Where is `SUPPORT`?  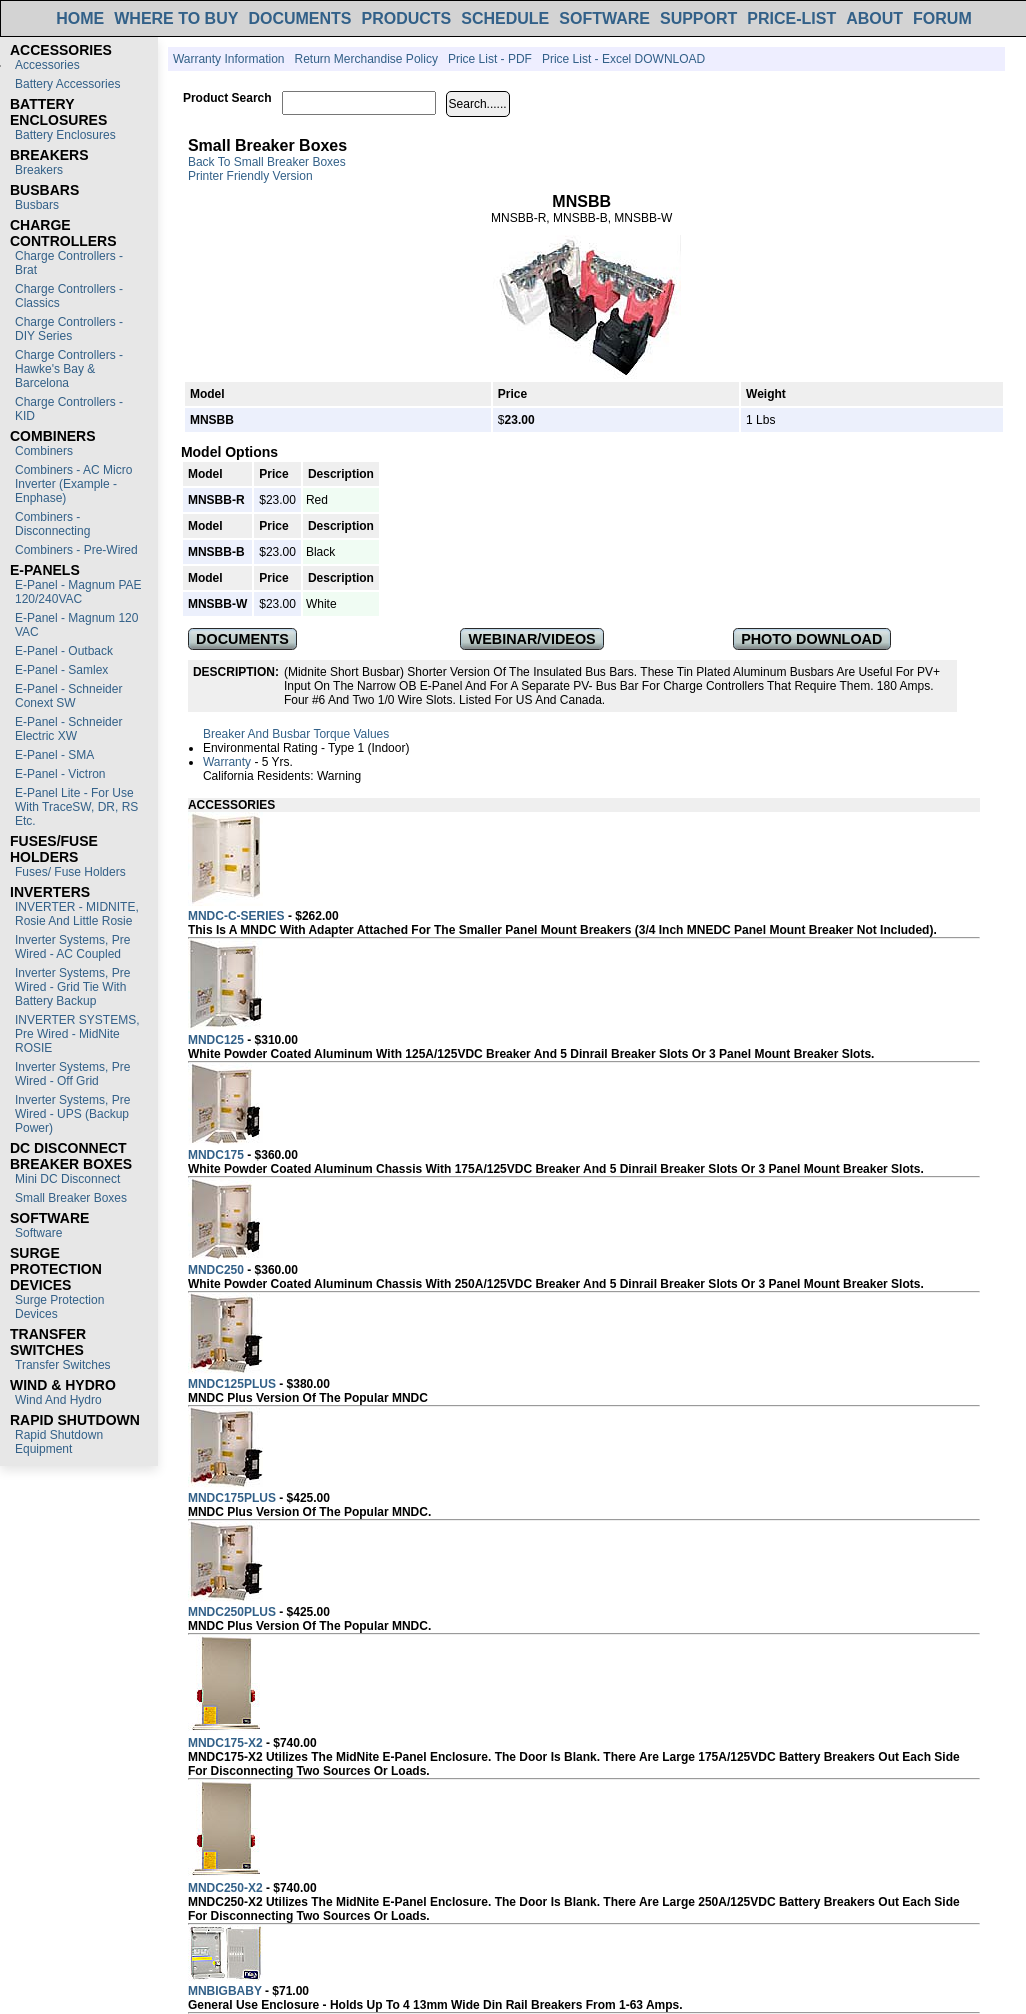 SUPPORT is located at coordinates (698, 18).